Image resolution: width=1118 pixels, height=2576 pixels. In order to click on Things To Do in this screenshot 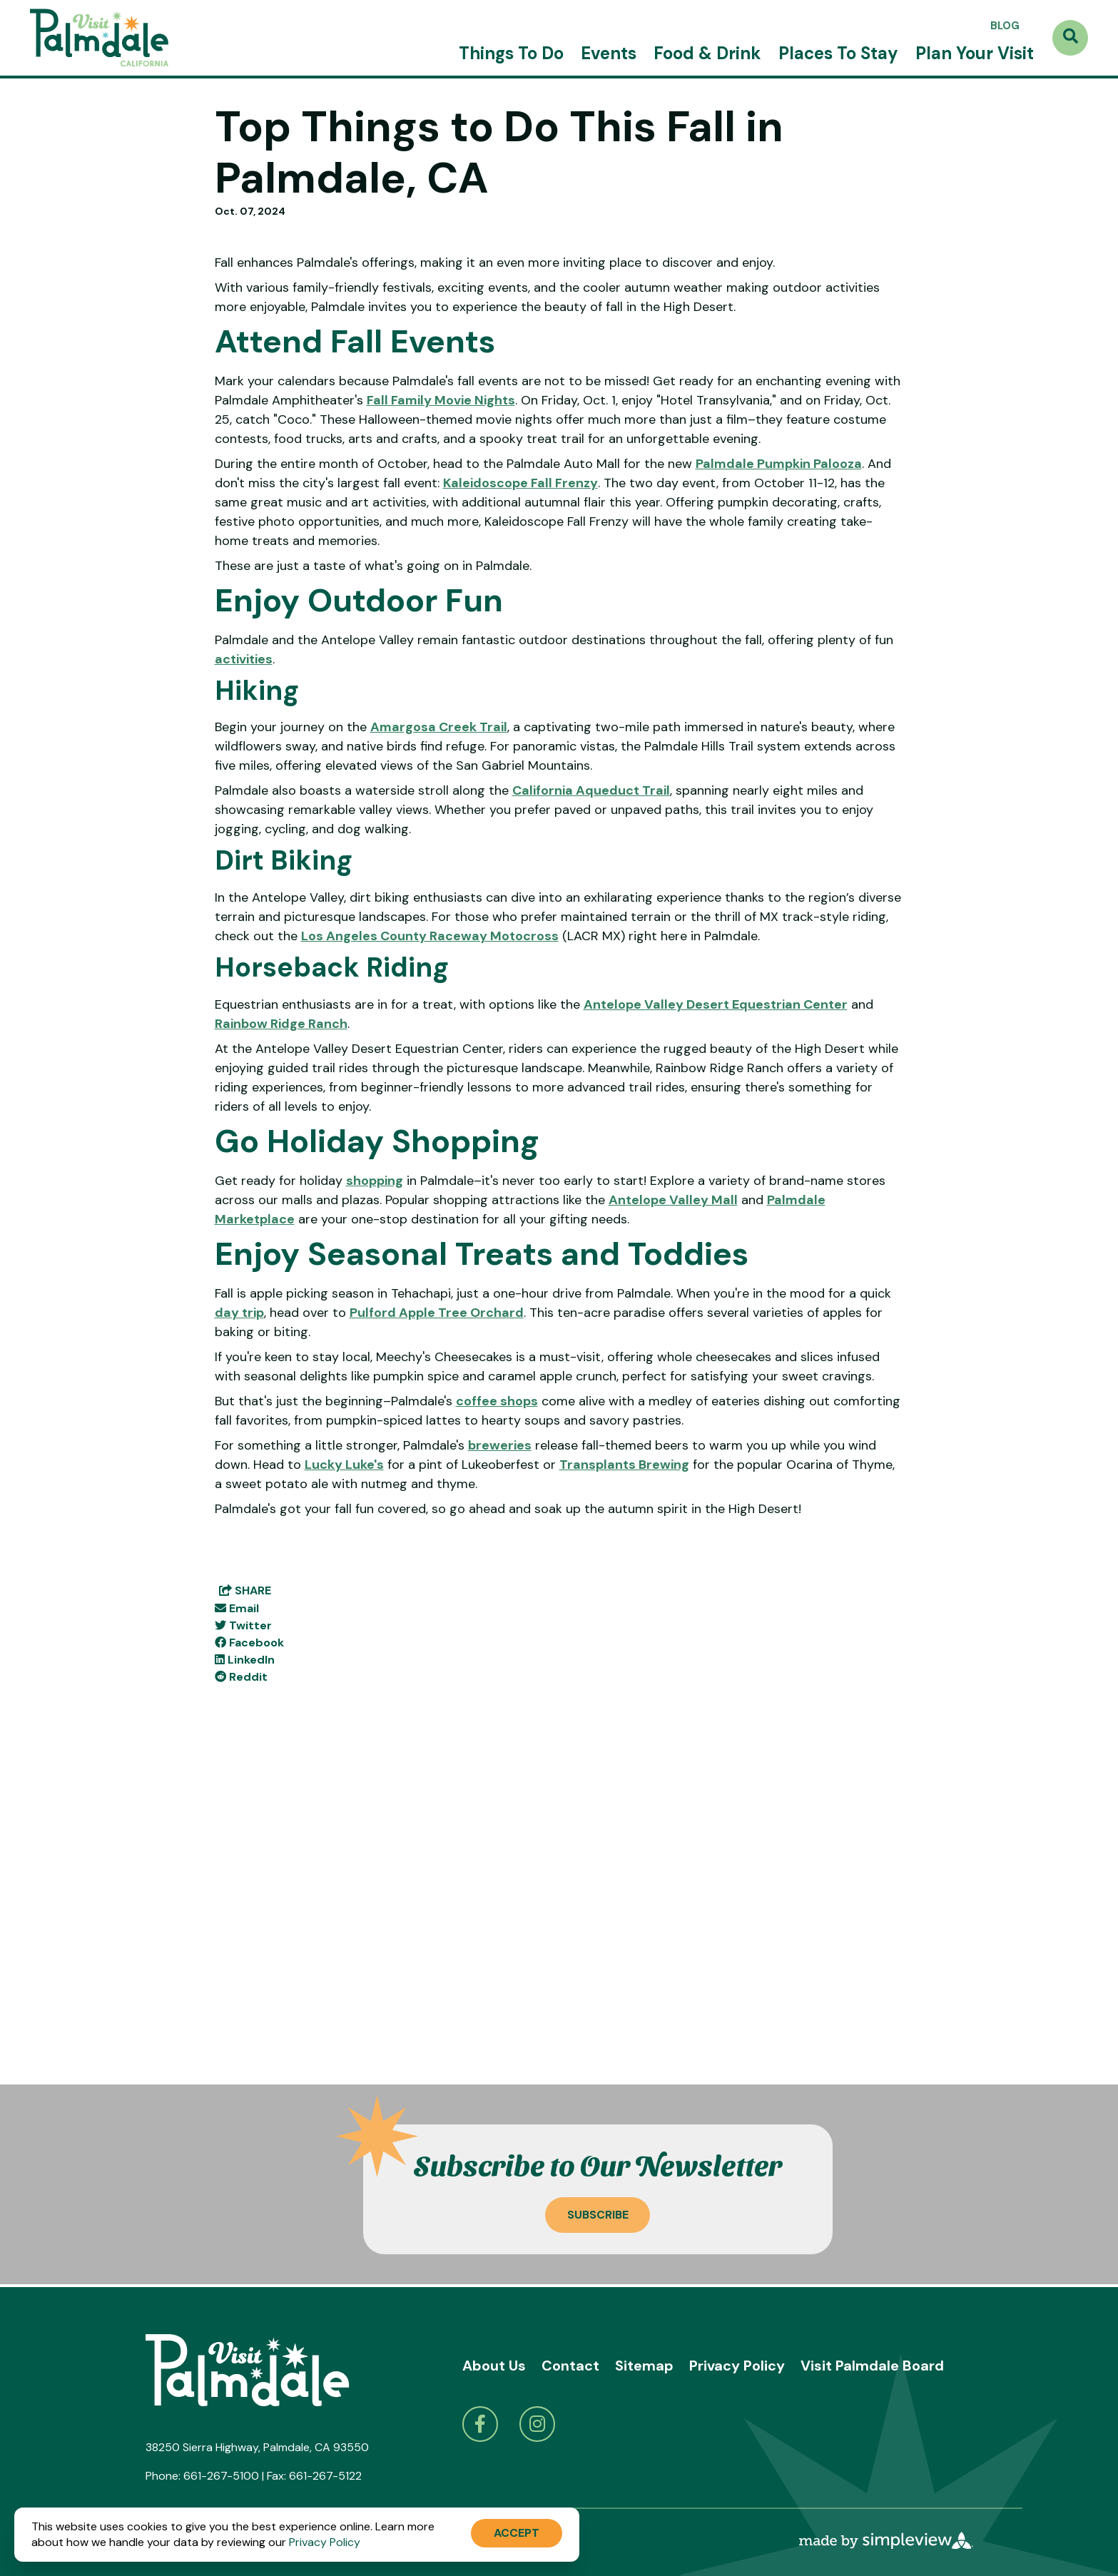, I will do `click(511, 53)`.